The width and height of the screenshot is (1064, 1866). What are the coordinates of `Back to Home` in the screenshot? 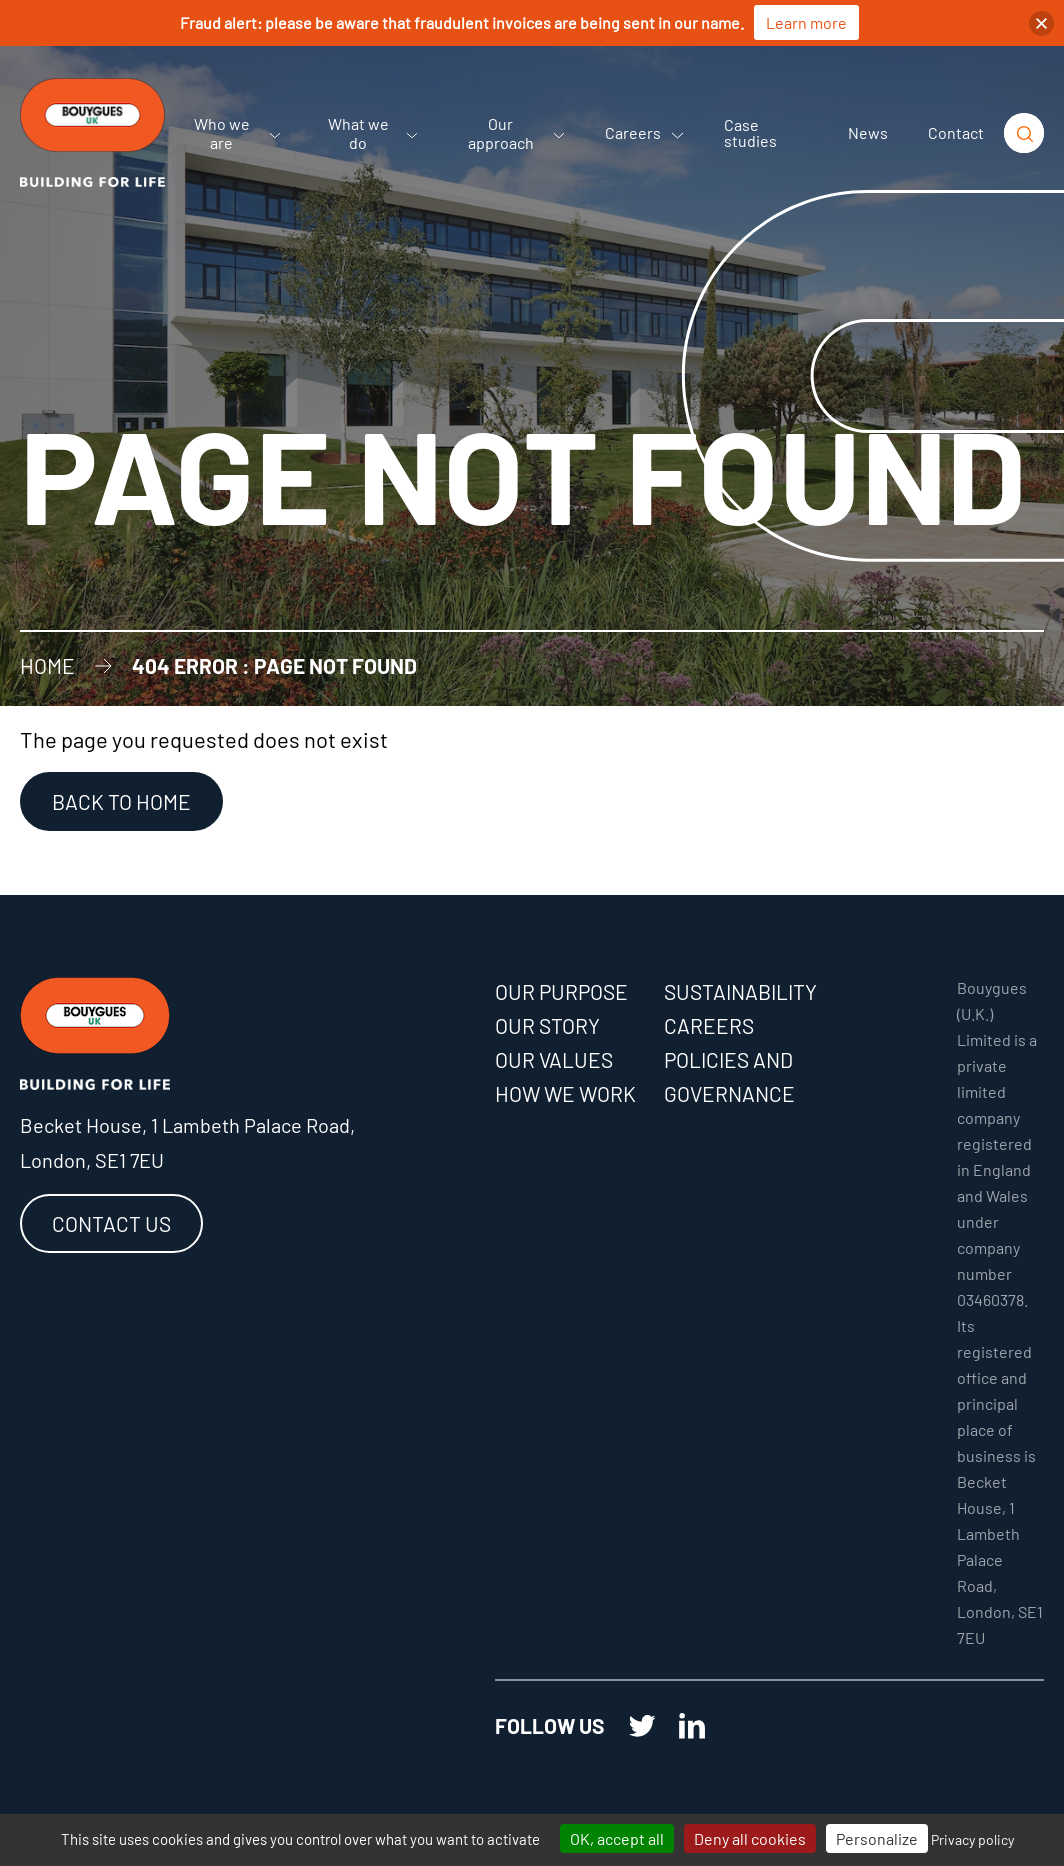 It's located at (121, 801).